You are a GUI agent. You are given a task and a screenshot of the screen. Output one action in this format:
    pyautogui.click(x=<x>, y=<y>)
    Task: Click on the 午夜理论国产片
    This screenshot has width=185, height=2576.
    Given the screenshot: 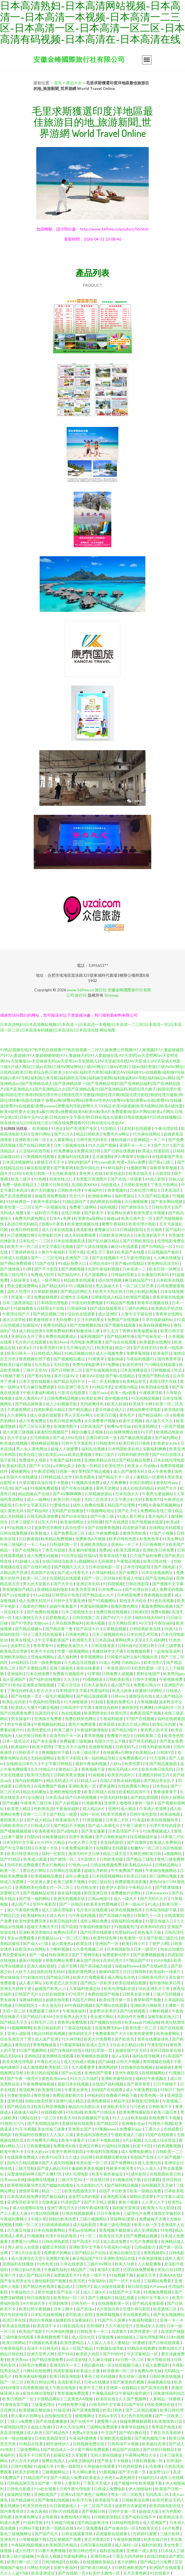 What is the action you would take?
    pyautogui.click(x=16, y=1313)
    